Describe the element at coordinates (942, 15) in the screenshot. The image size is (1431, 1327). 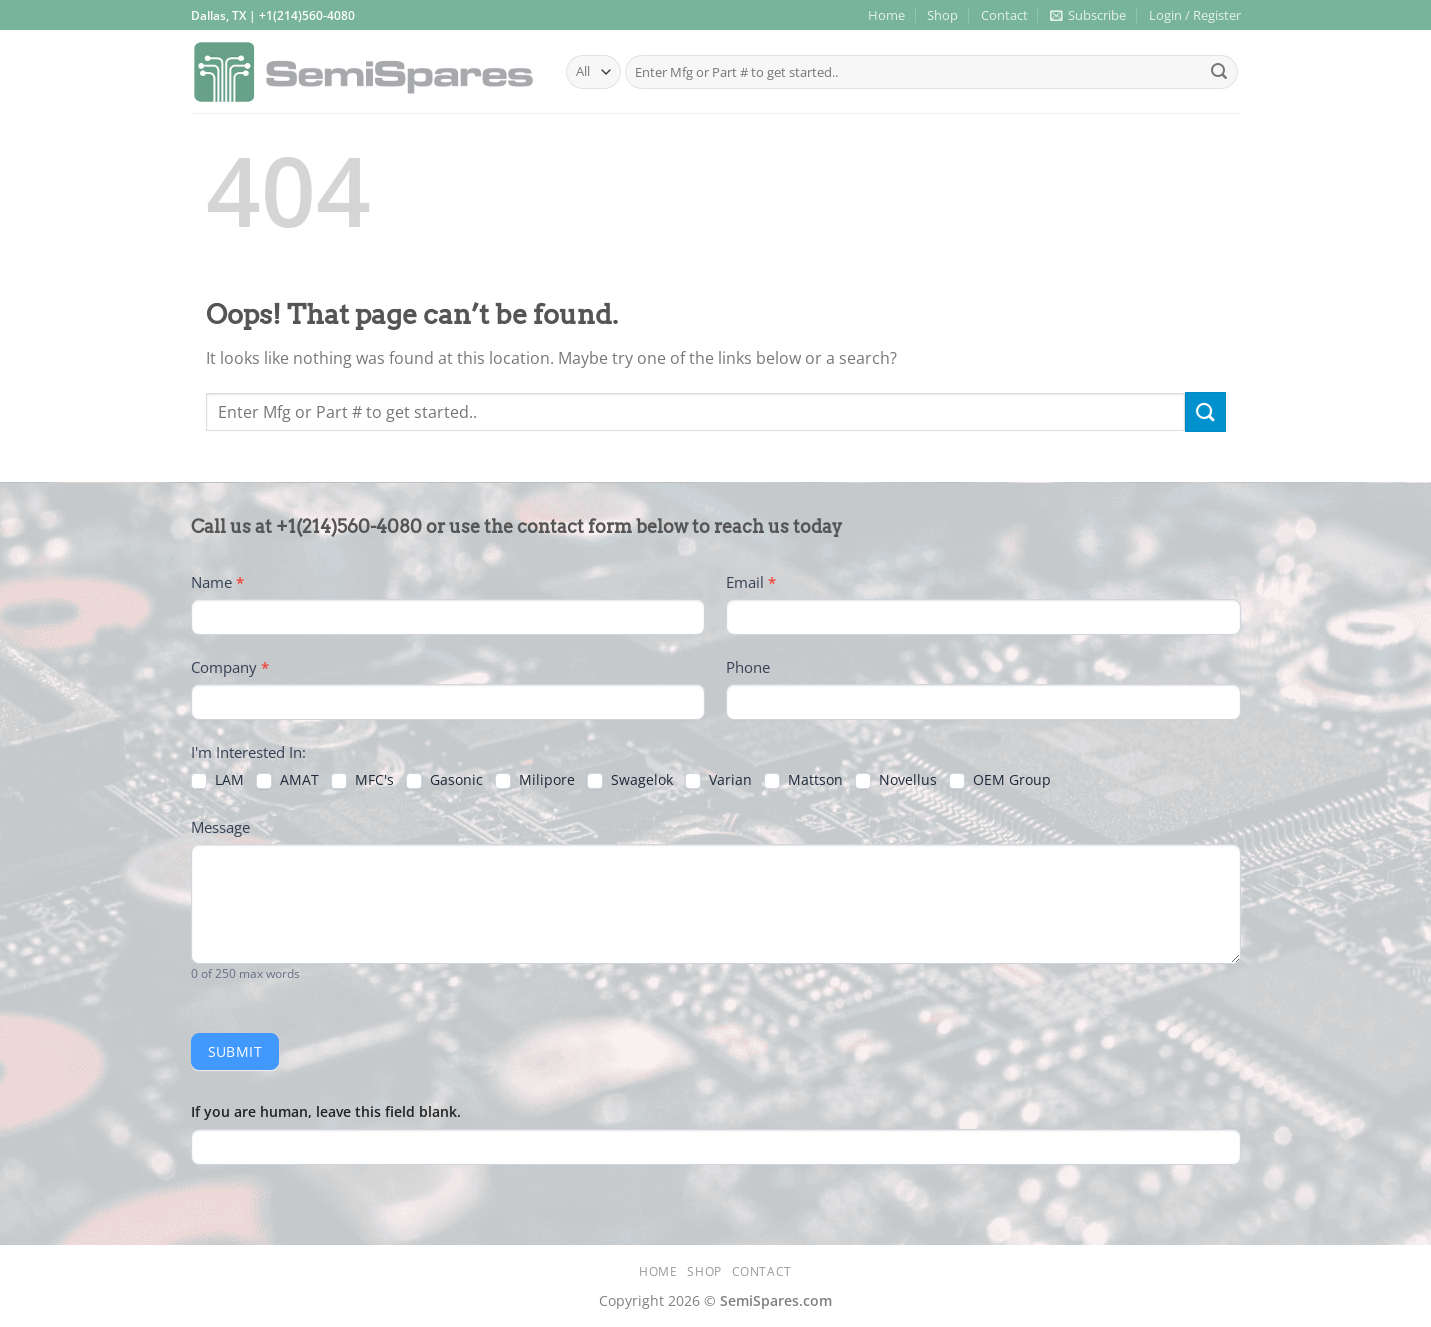
I see `Shop` at that location.